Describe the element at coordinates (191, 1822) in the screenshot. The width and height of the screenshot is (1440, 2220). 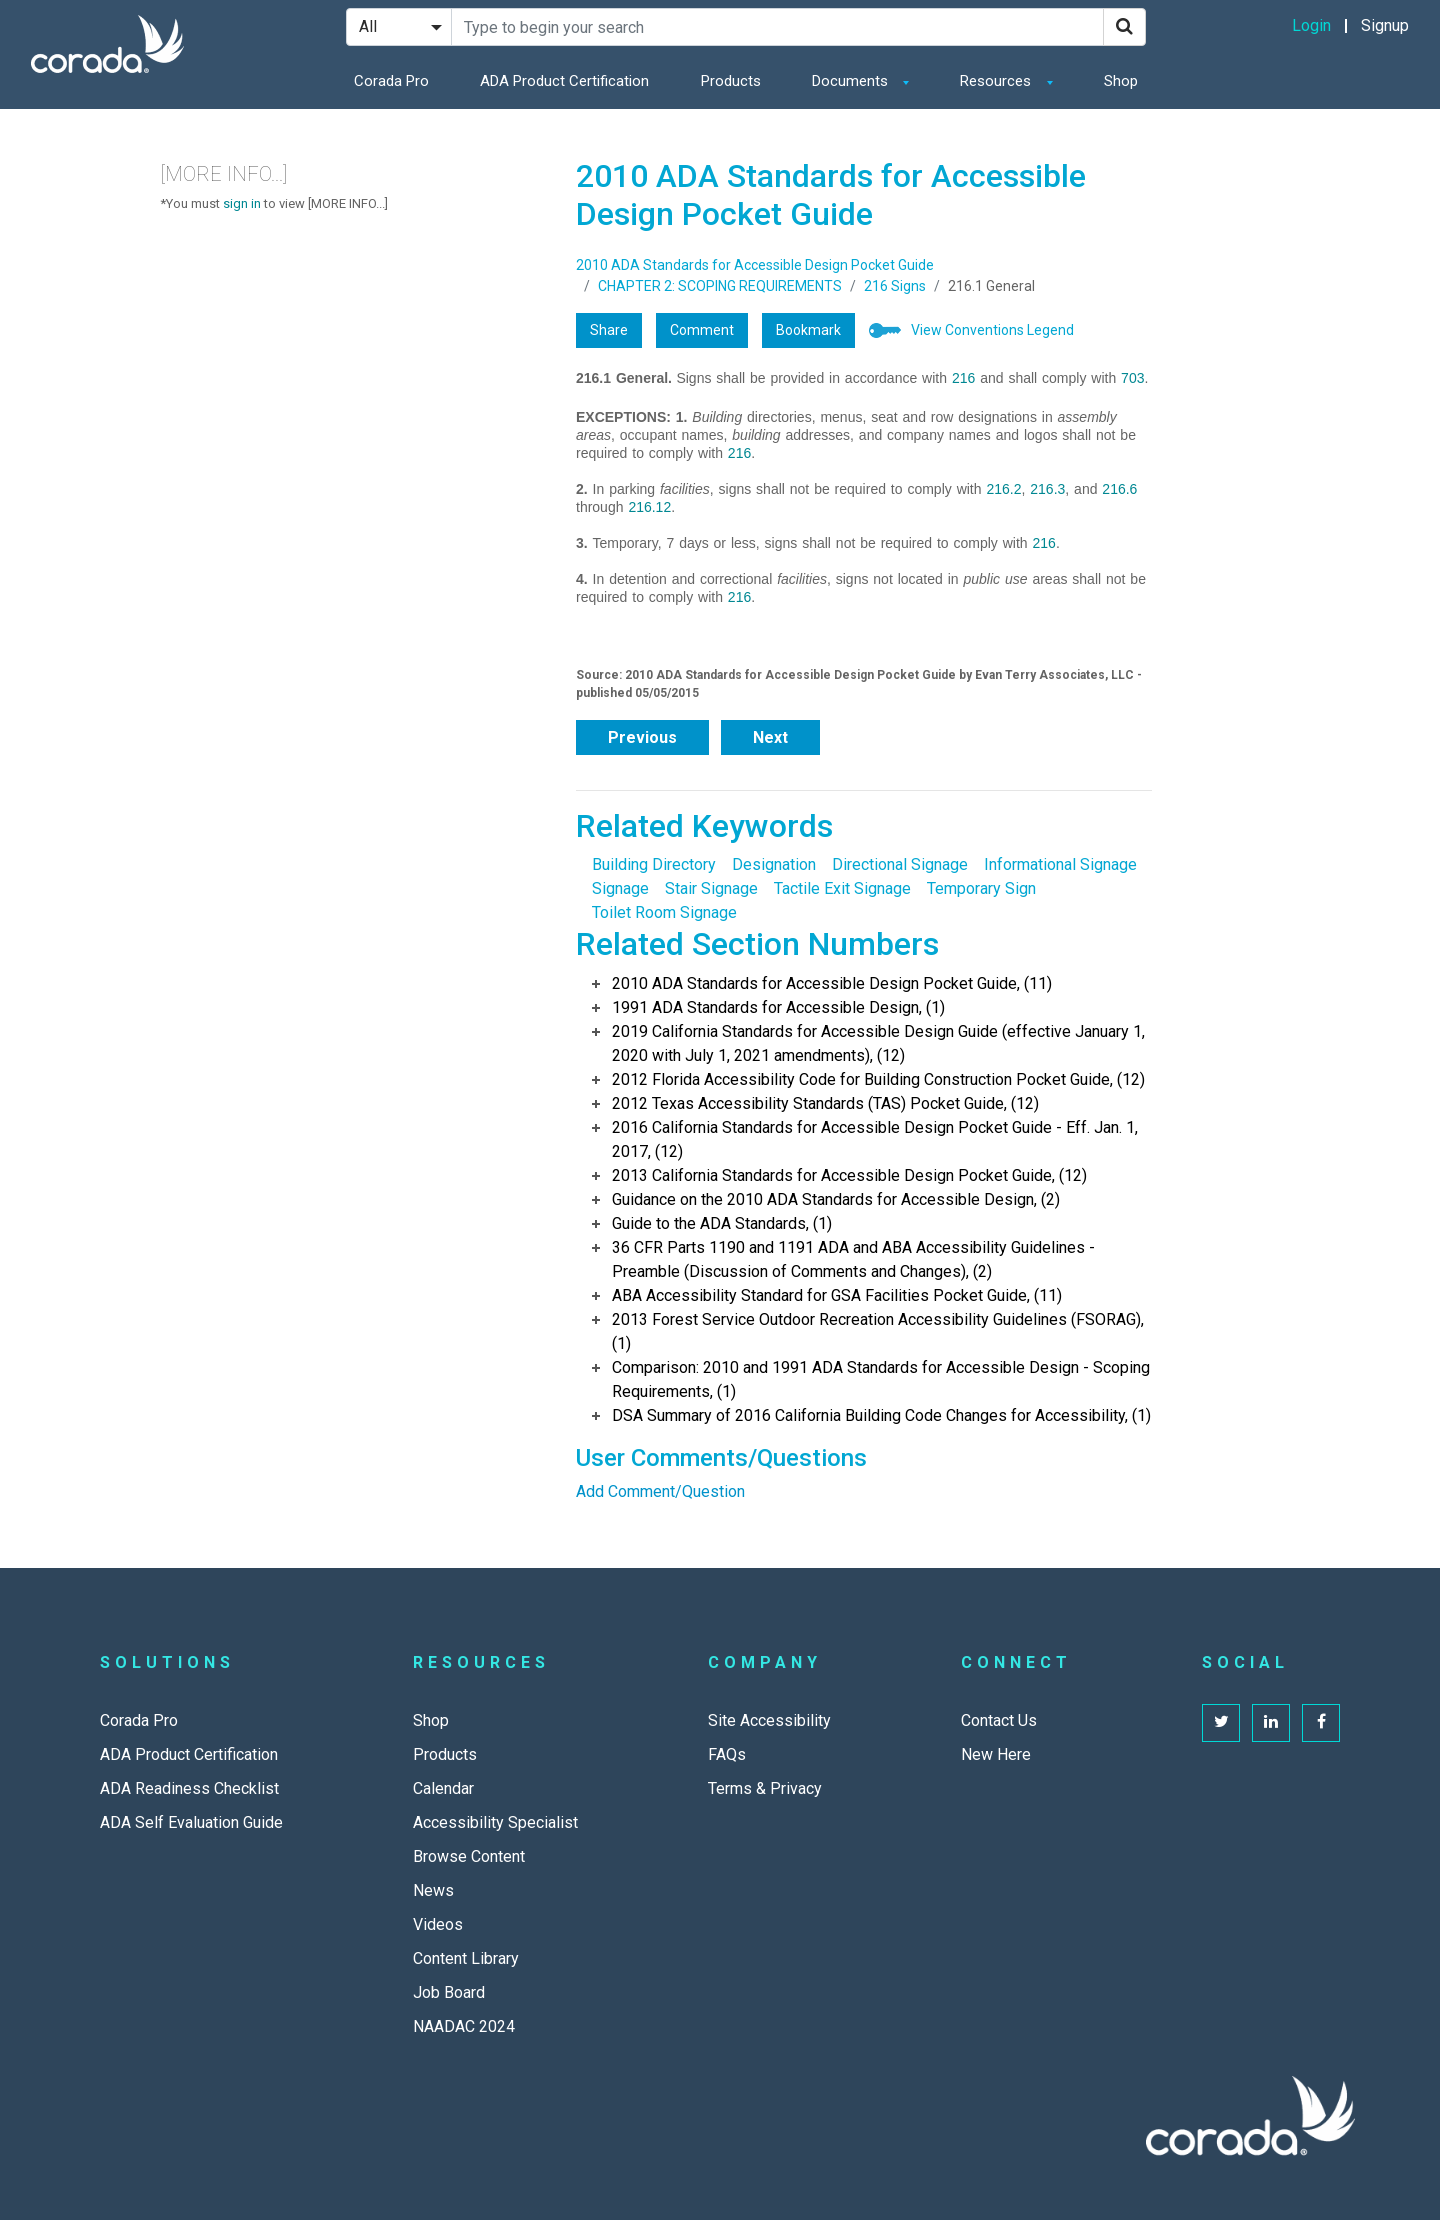
I see `ADA Self Evaluation Guide` at that location.